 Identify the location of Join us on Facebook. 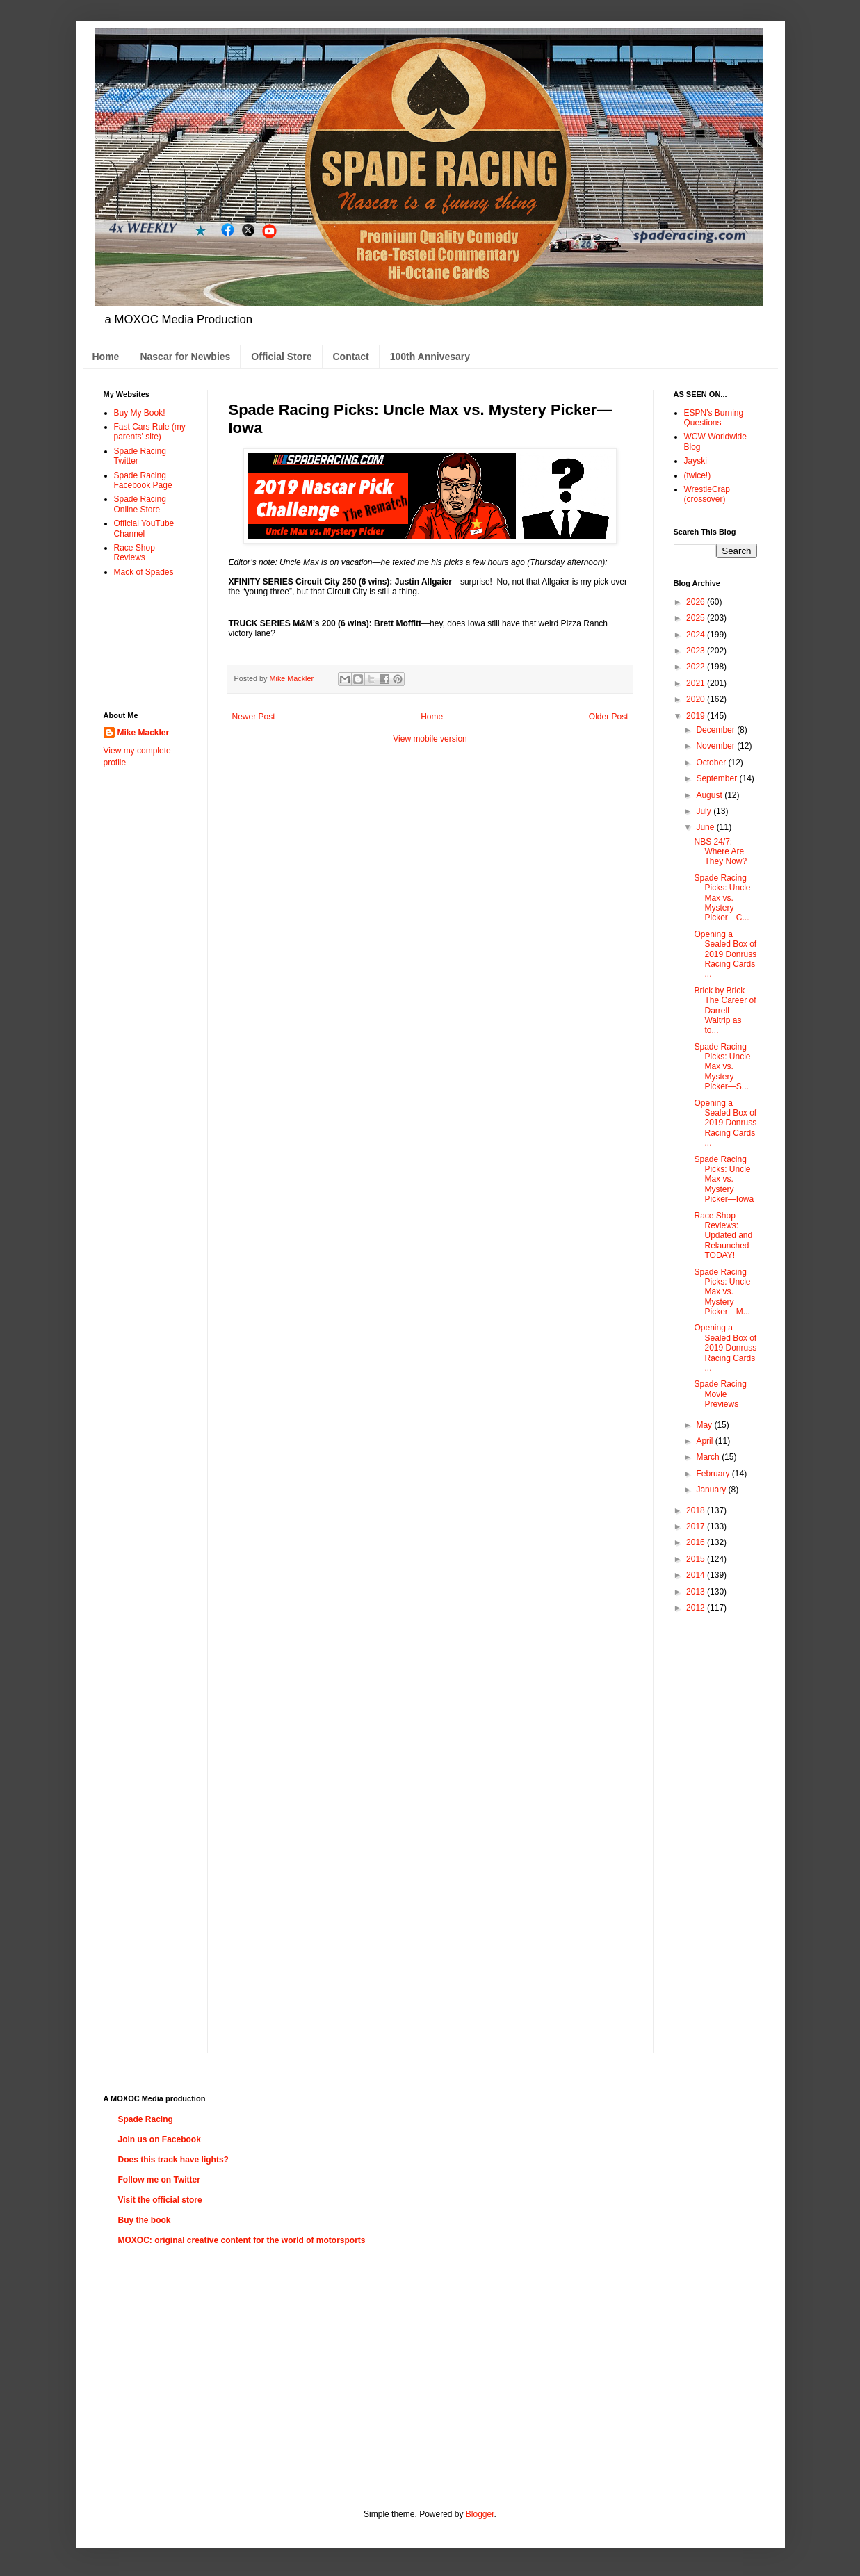
(159, 2139).